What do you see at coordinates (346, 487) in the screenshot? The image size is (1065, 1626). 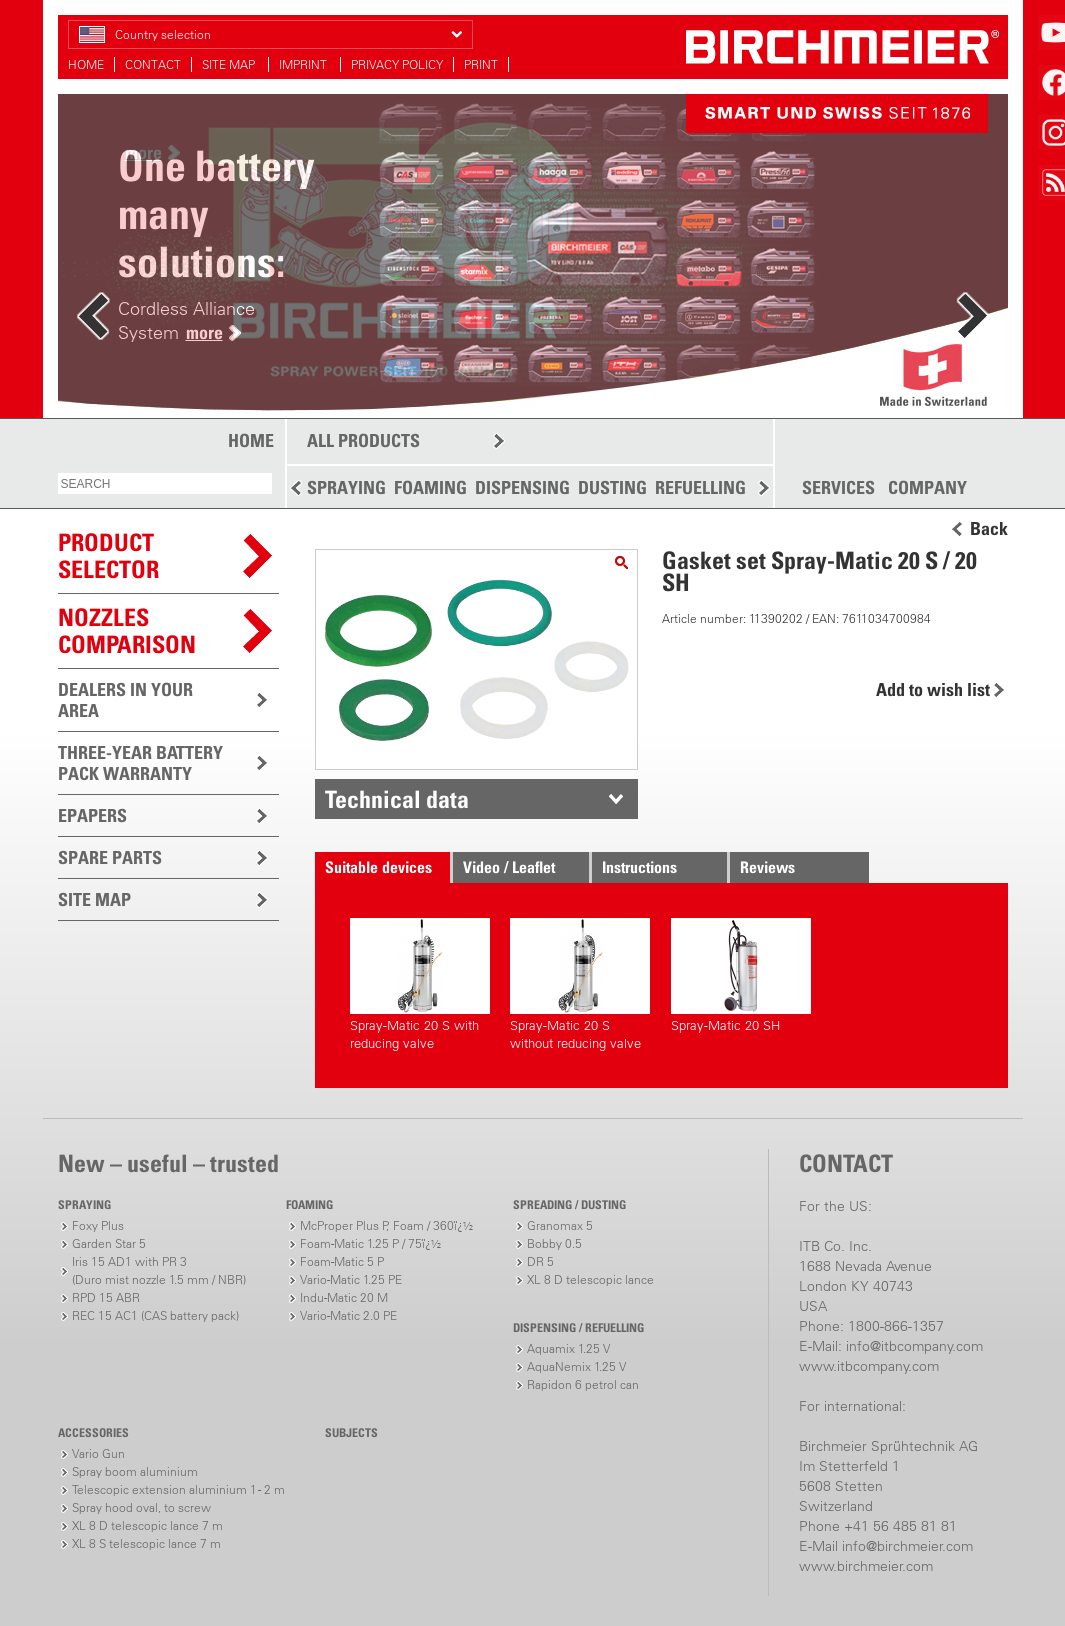 I see `SPRAYING` at bounding box center [346, 487].